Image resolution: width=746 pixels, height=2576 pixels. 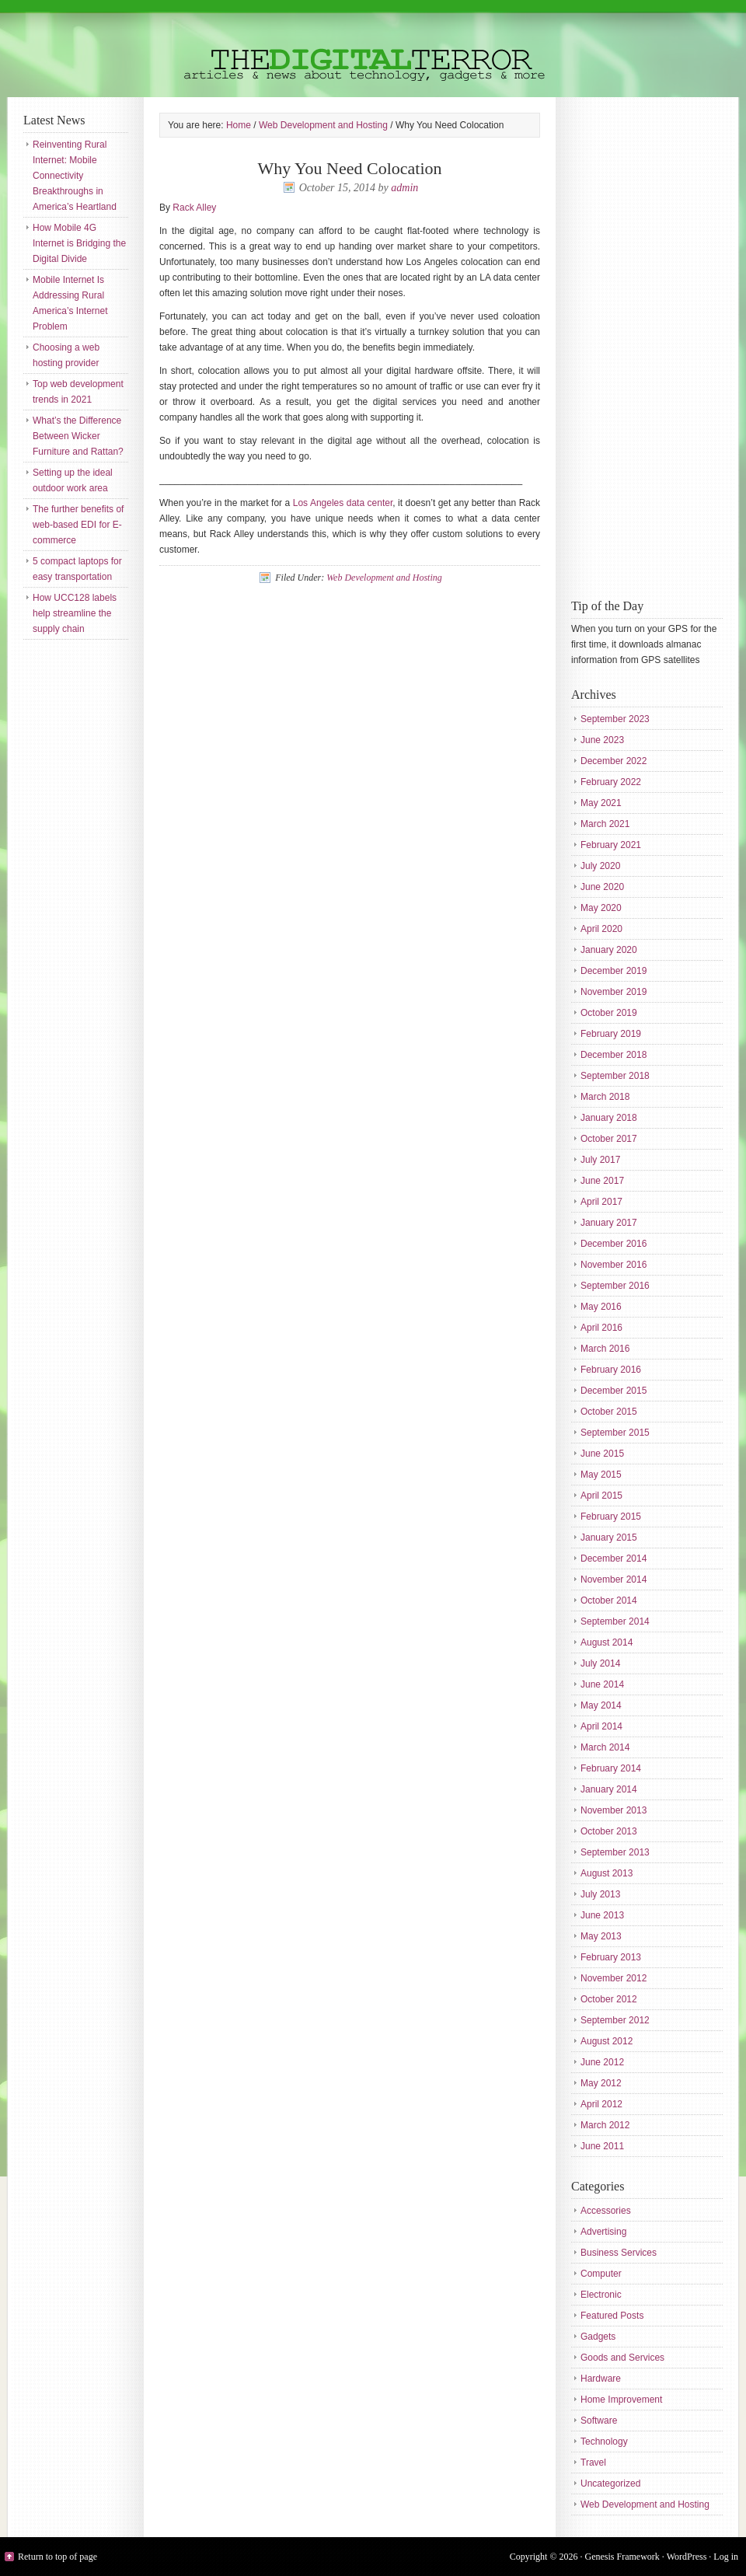 What do you see at coordinates (613, 1390) in the screenshot?
I see `December 2015` at bounding box center [613, 1390].